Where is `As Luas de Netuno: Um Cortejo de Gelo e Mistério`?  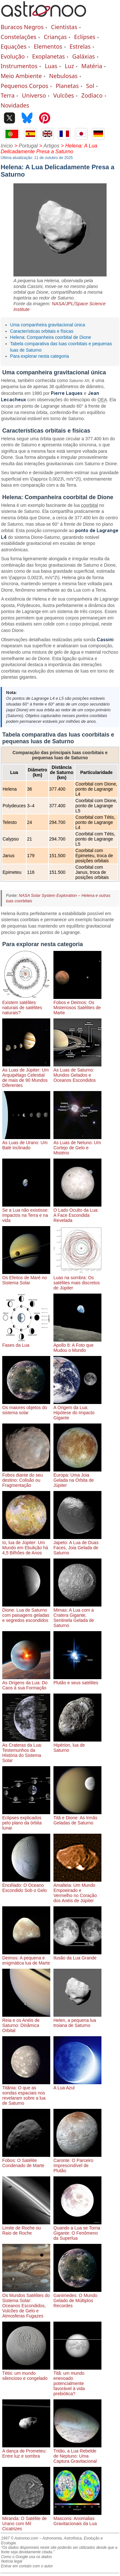
As Luas de Netuno: Um Cortejo de Gelo e Mistério is located at coordinates (77, 1145).